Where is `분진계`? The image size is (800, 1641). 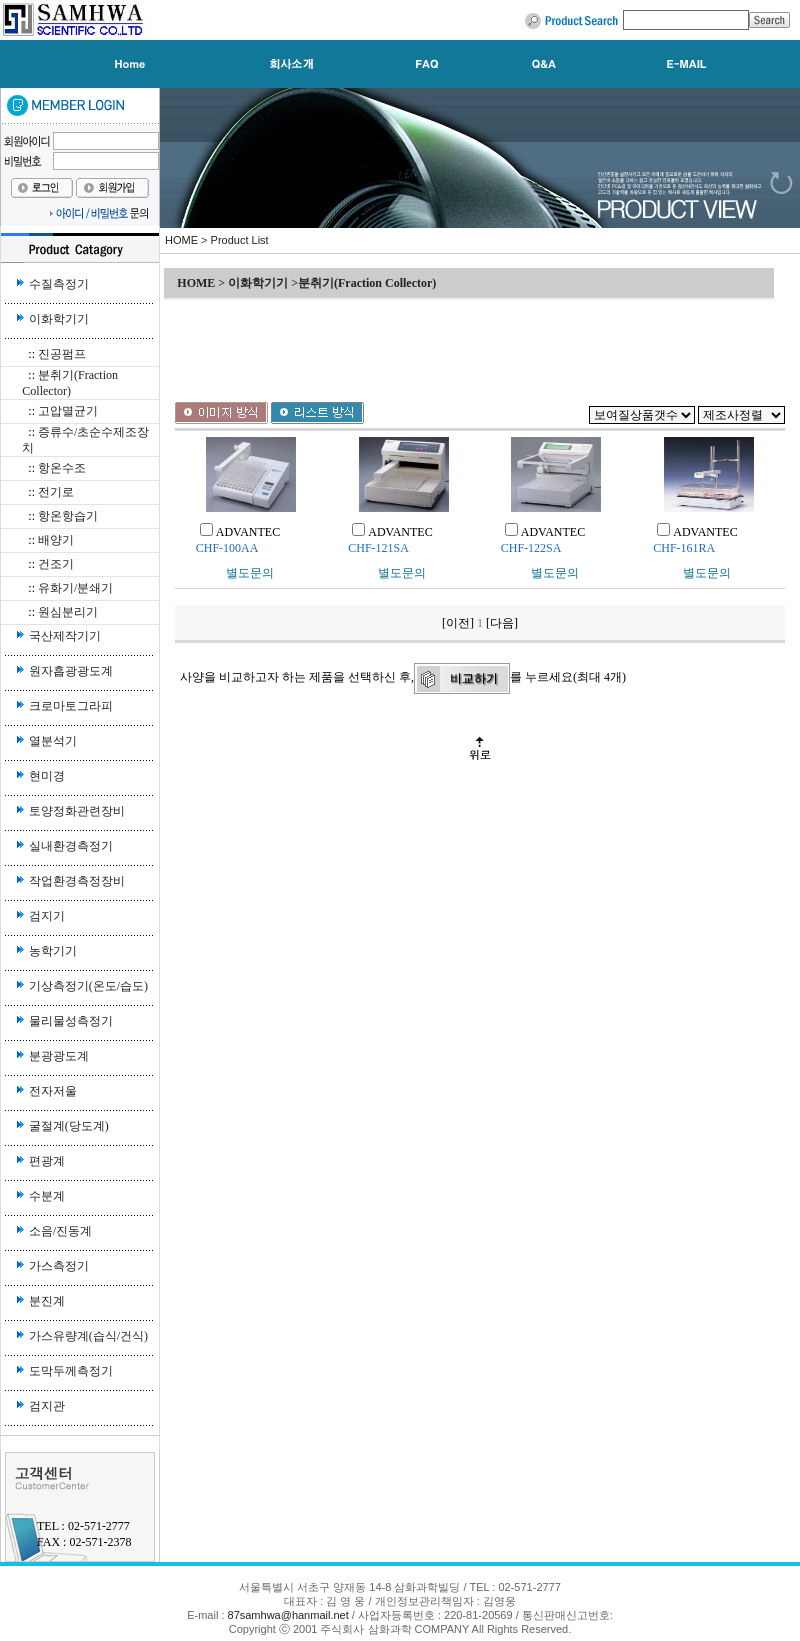 분진계 is located at coordinates (47, 1301).